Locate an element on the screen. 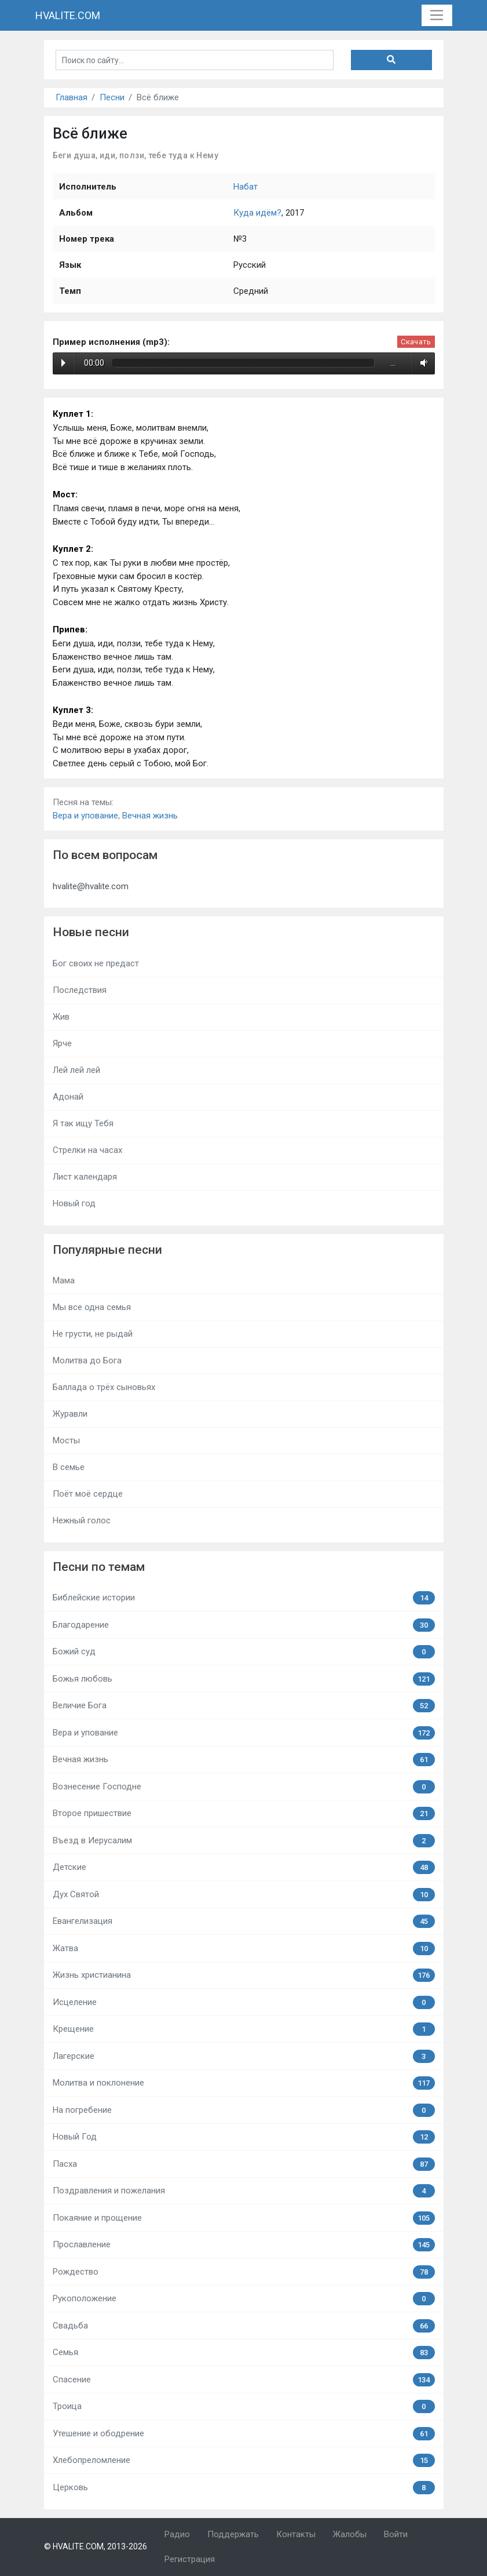 The image size is (487, 2576). Нежный голос is located at coordinates (82, 1520).